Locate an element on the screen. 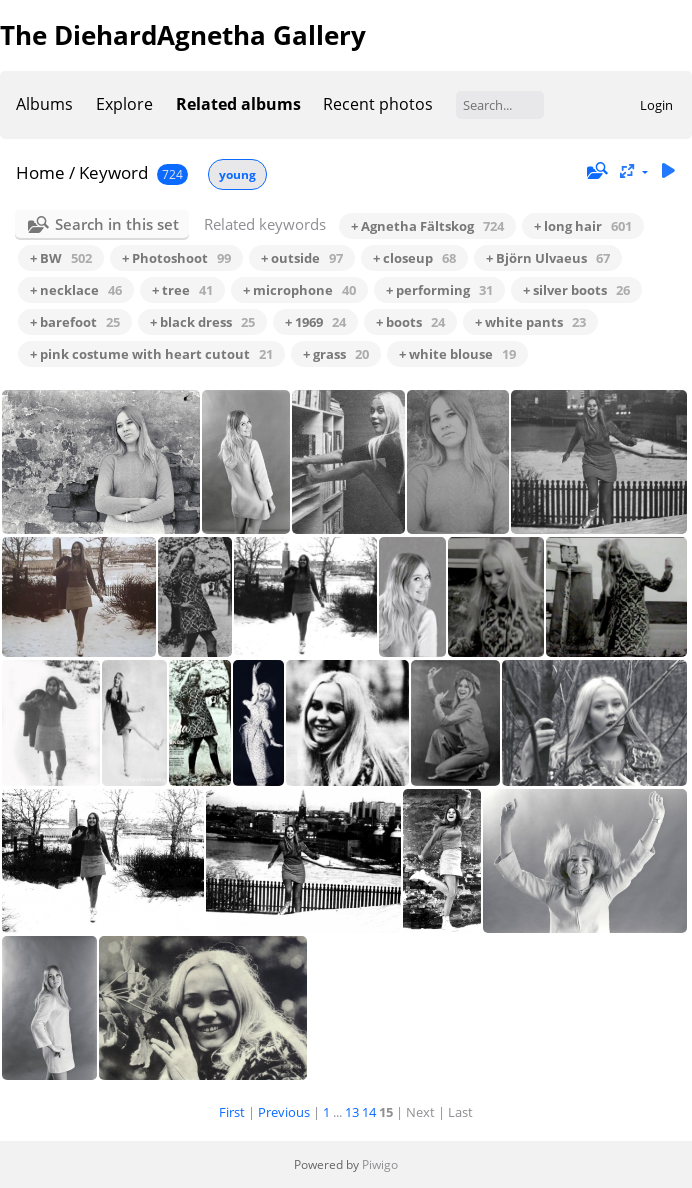 The height and width of the screenshot is (1188, 692). 13 is located at coordinates (352, 1112).